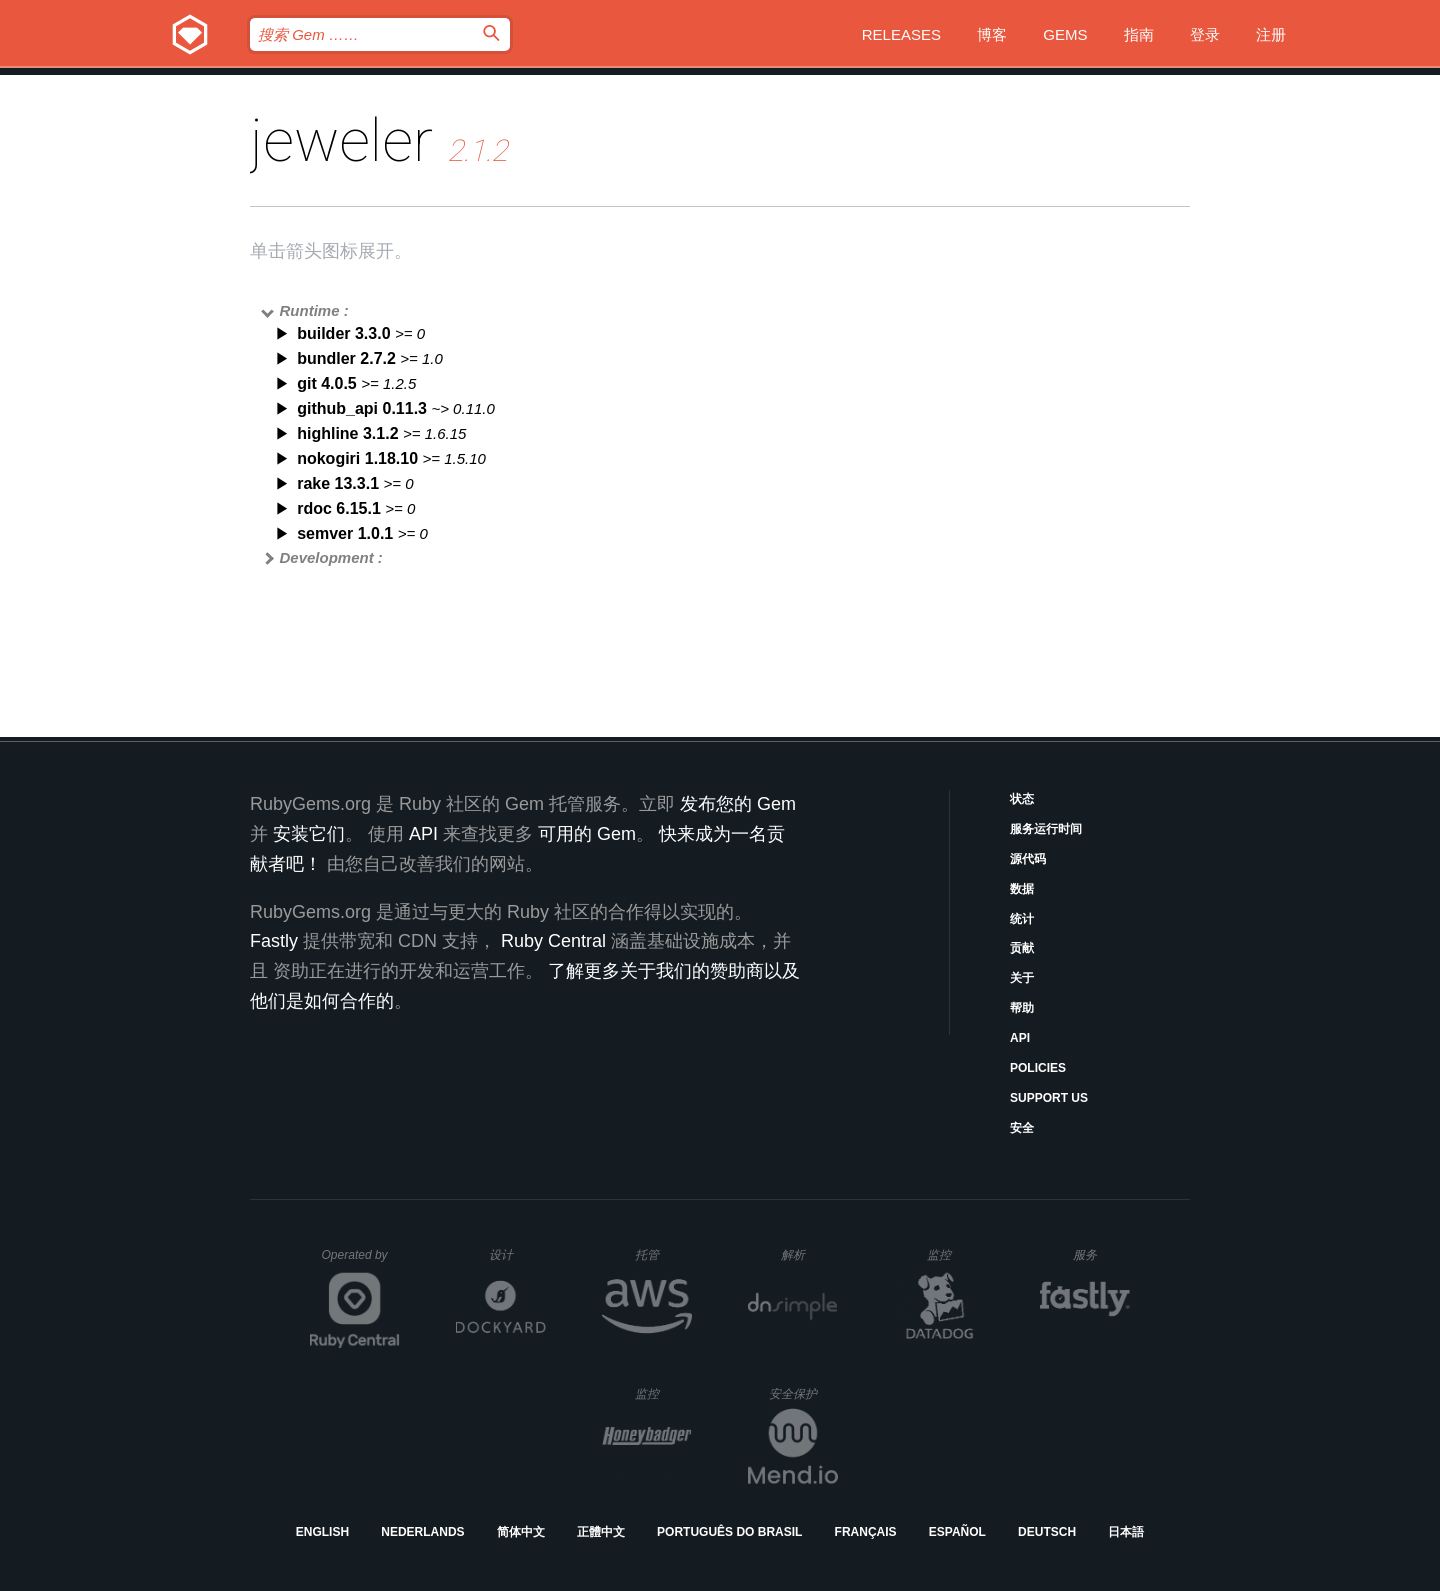 This screenshot has width=1440, height=1591. I want to click on 设计, so click(517, 1254).